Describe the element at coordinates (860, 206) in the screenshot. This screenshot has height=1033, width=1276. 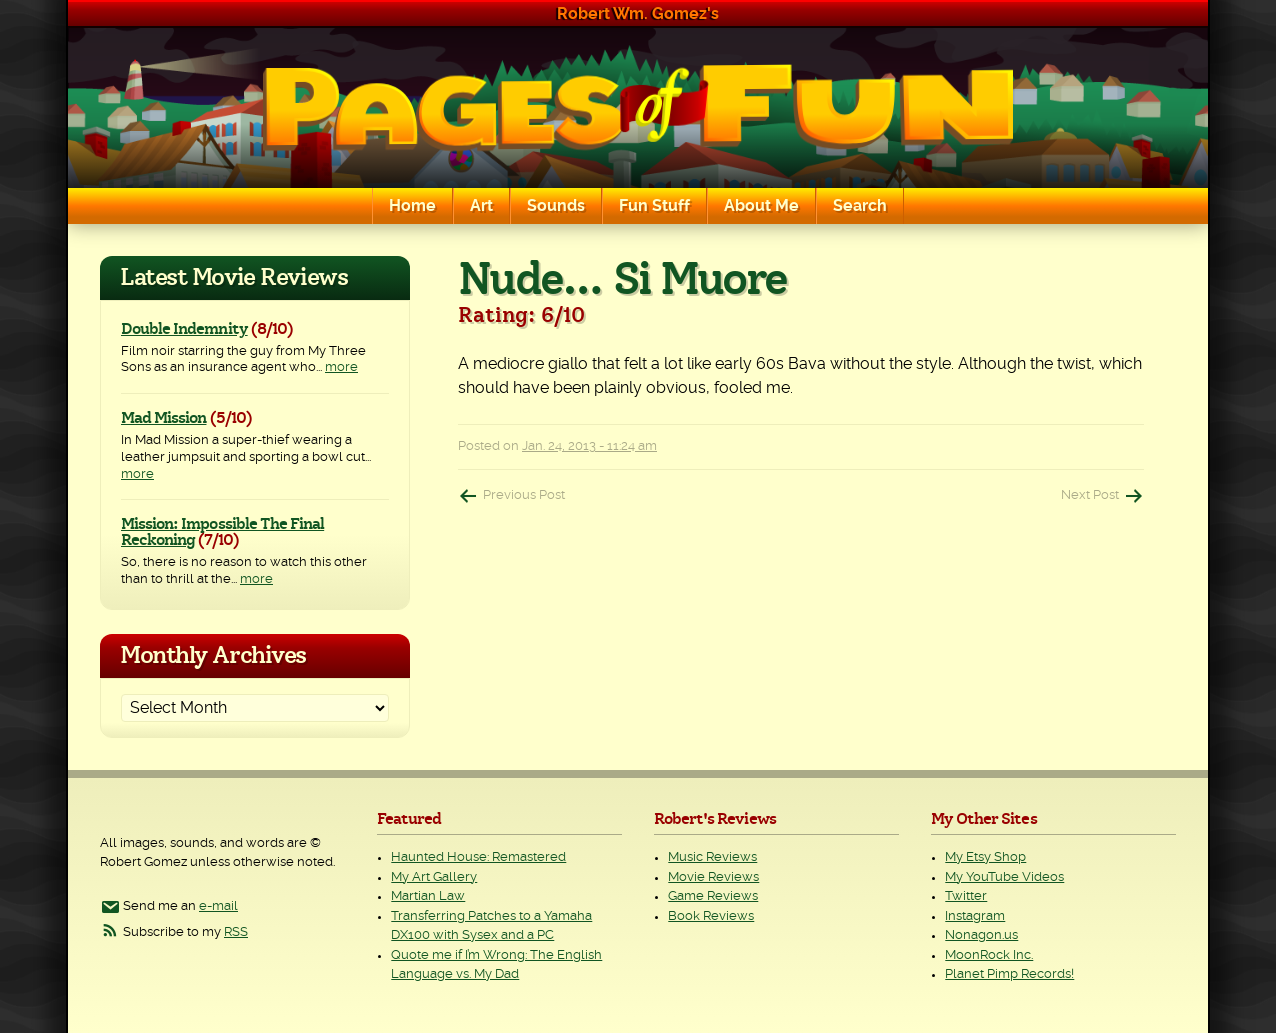
I see `Search` at that location.